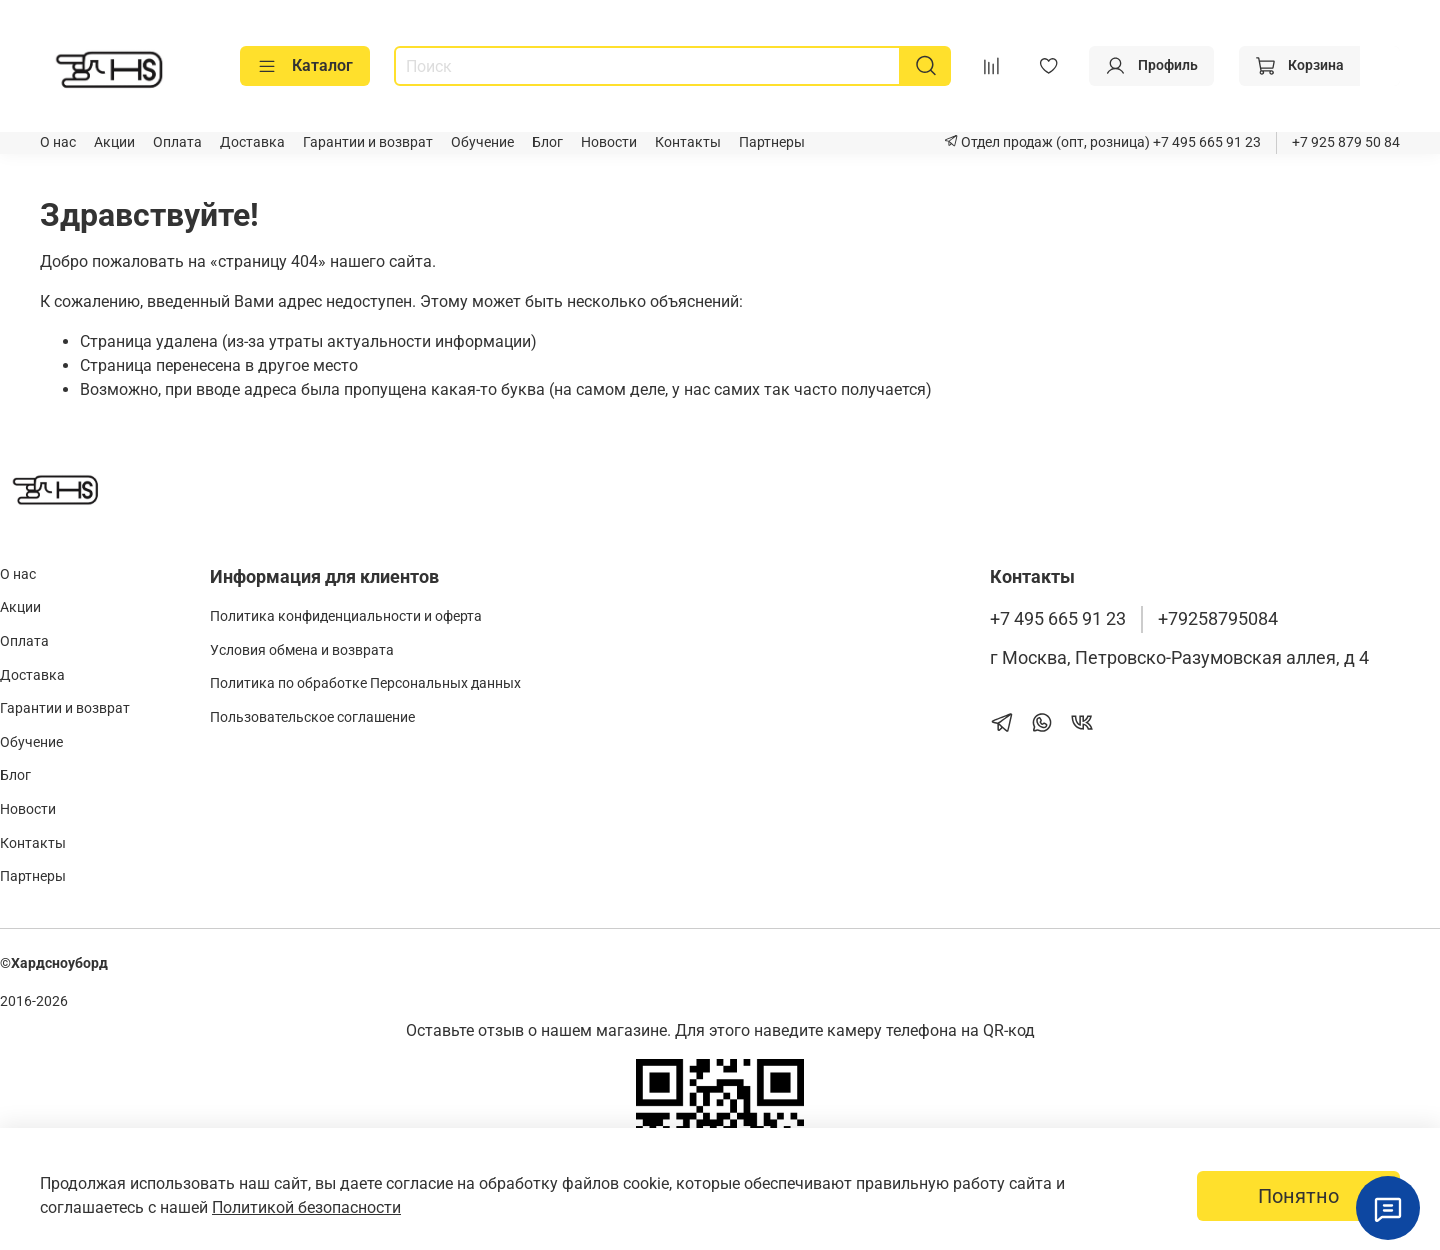 This screenshot has width=1440, height=1250. Describe the element at coordinates (1218, 619) in the screenshot. I see `+79258795084` at that location.